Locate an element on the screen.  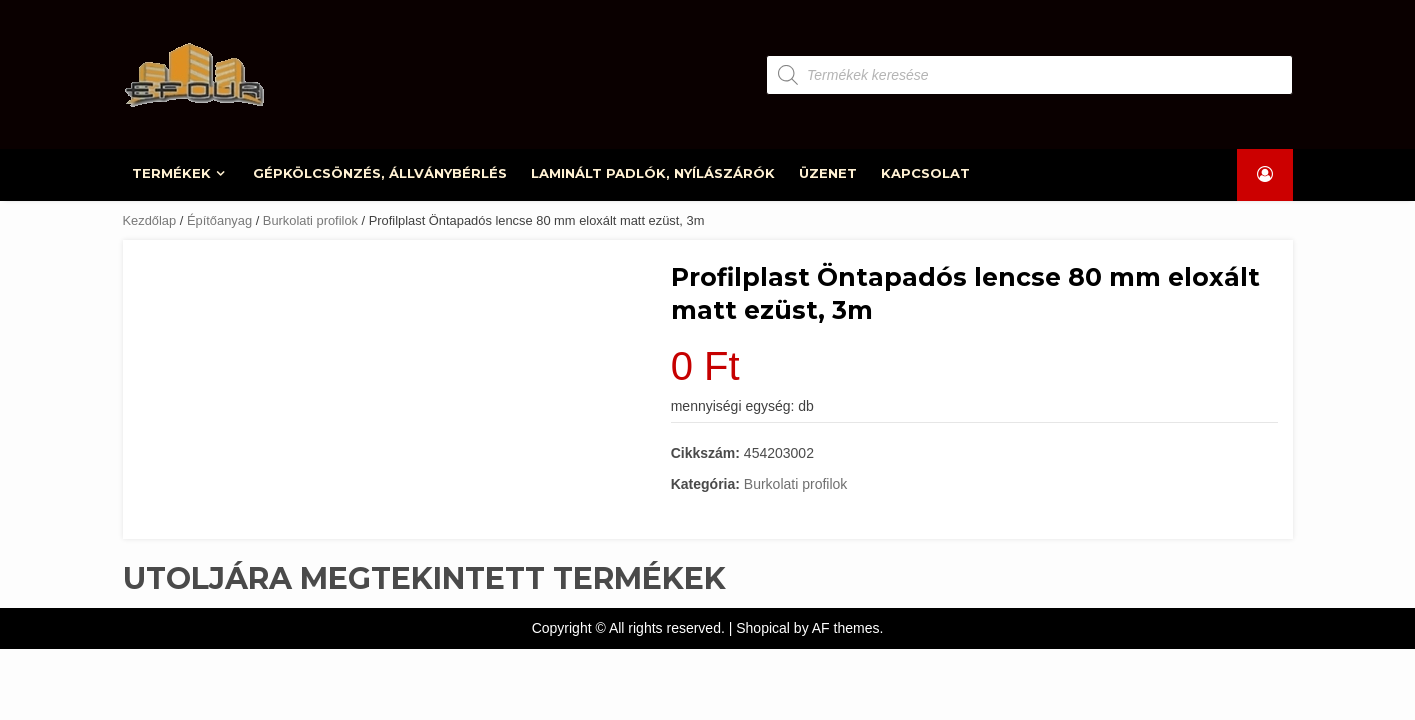
Kezdőlap is located at coordinates (150, 220).